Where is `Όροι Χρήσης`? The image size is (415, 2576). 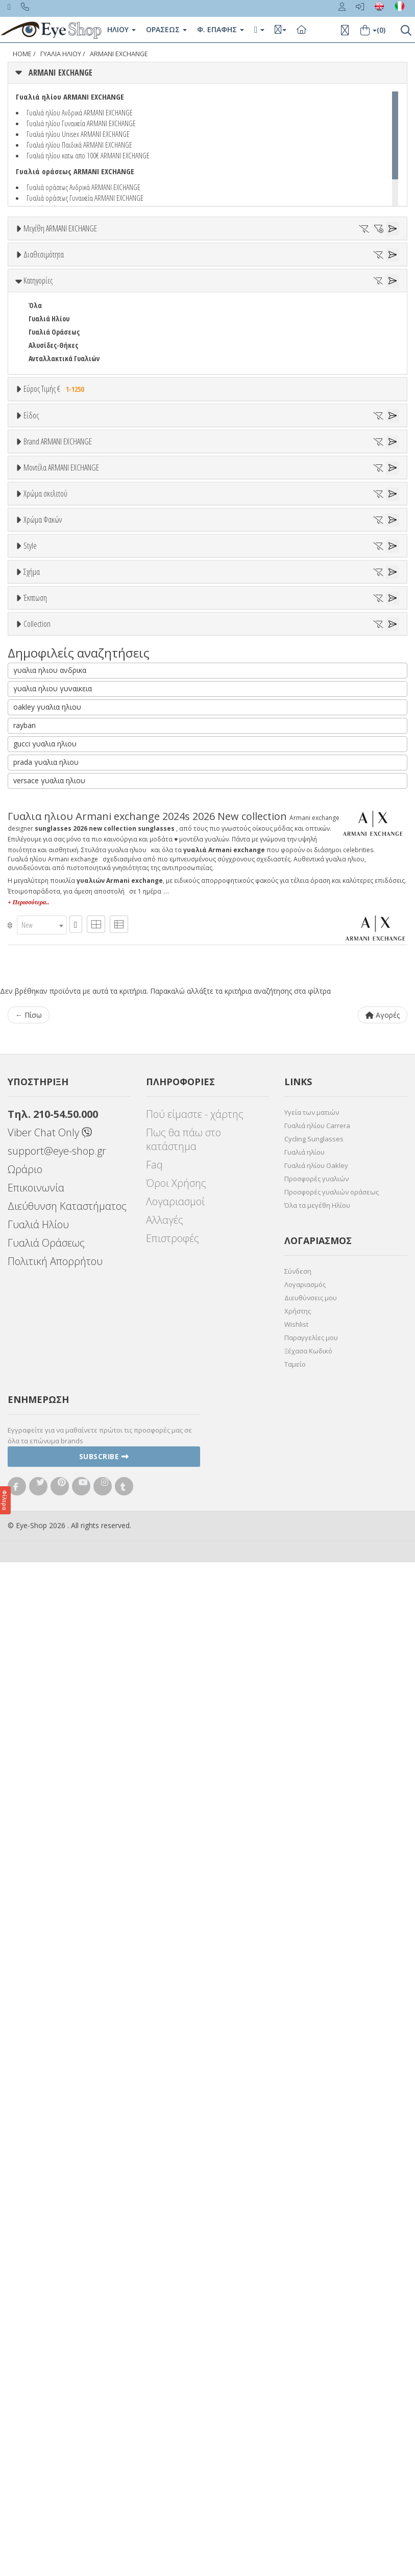 Όροι Χρήσης is located at coordinates (176, 2197).